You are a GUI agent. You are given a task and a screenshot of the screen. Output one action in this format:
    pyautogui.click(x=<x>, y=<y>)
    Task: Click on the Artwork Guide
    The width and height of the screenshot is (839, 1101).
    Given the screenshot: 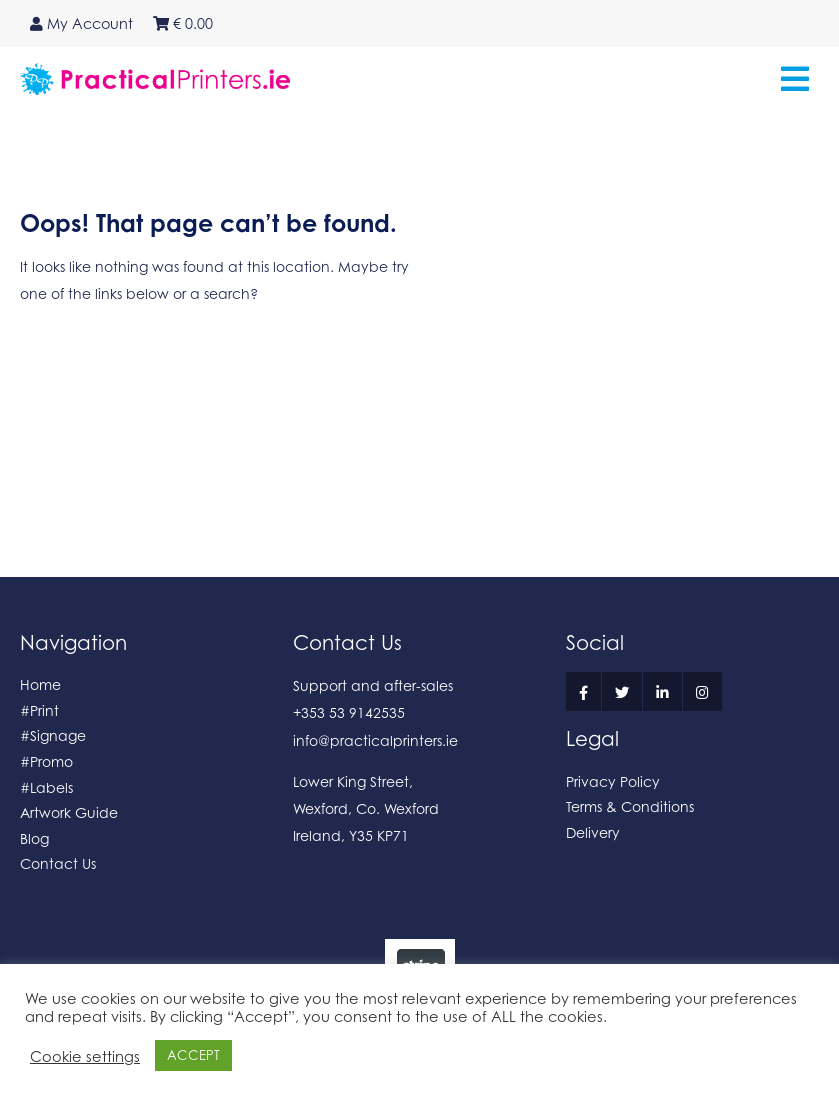 What is the action you would take?
    pyautogui.click(x=69, y=812)
    